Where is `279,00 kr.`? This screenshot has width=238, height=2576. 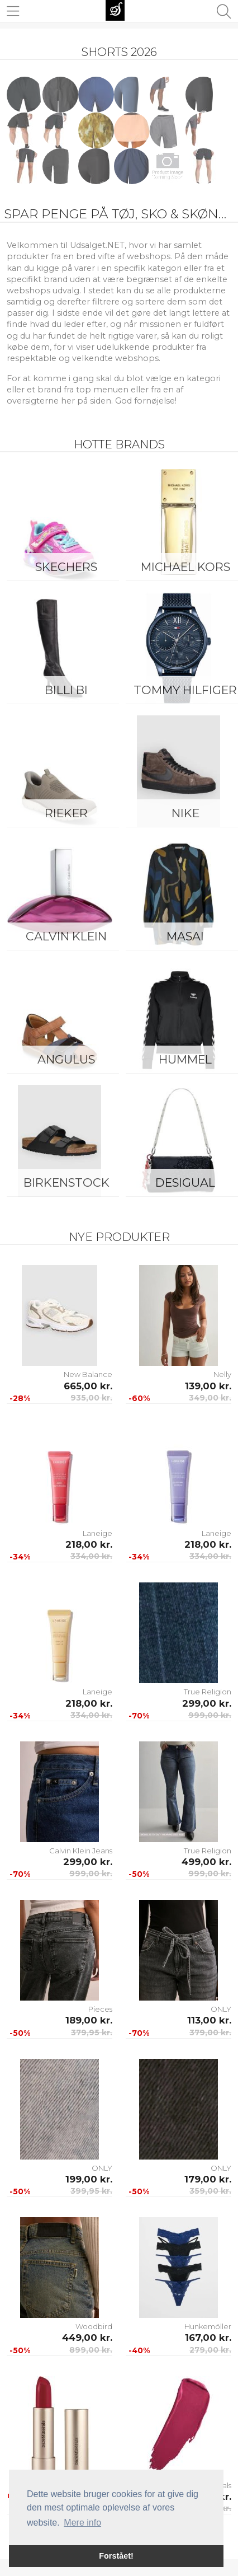 279,00 kr. is located at coordinates (210, 2349).